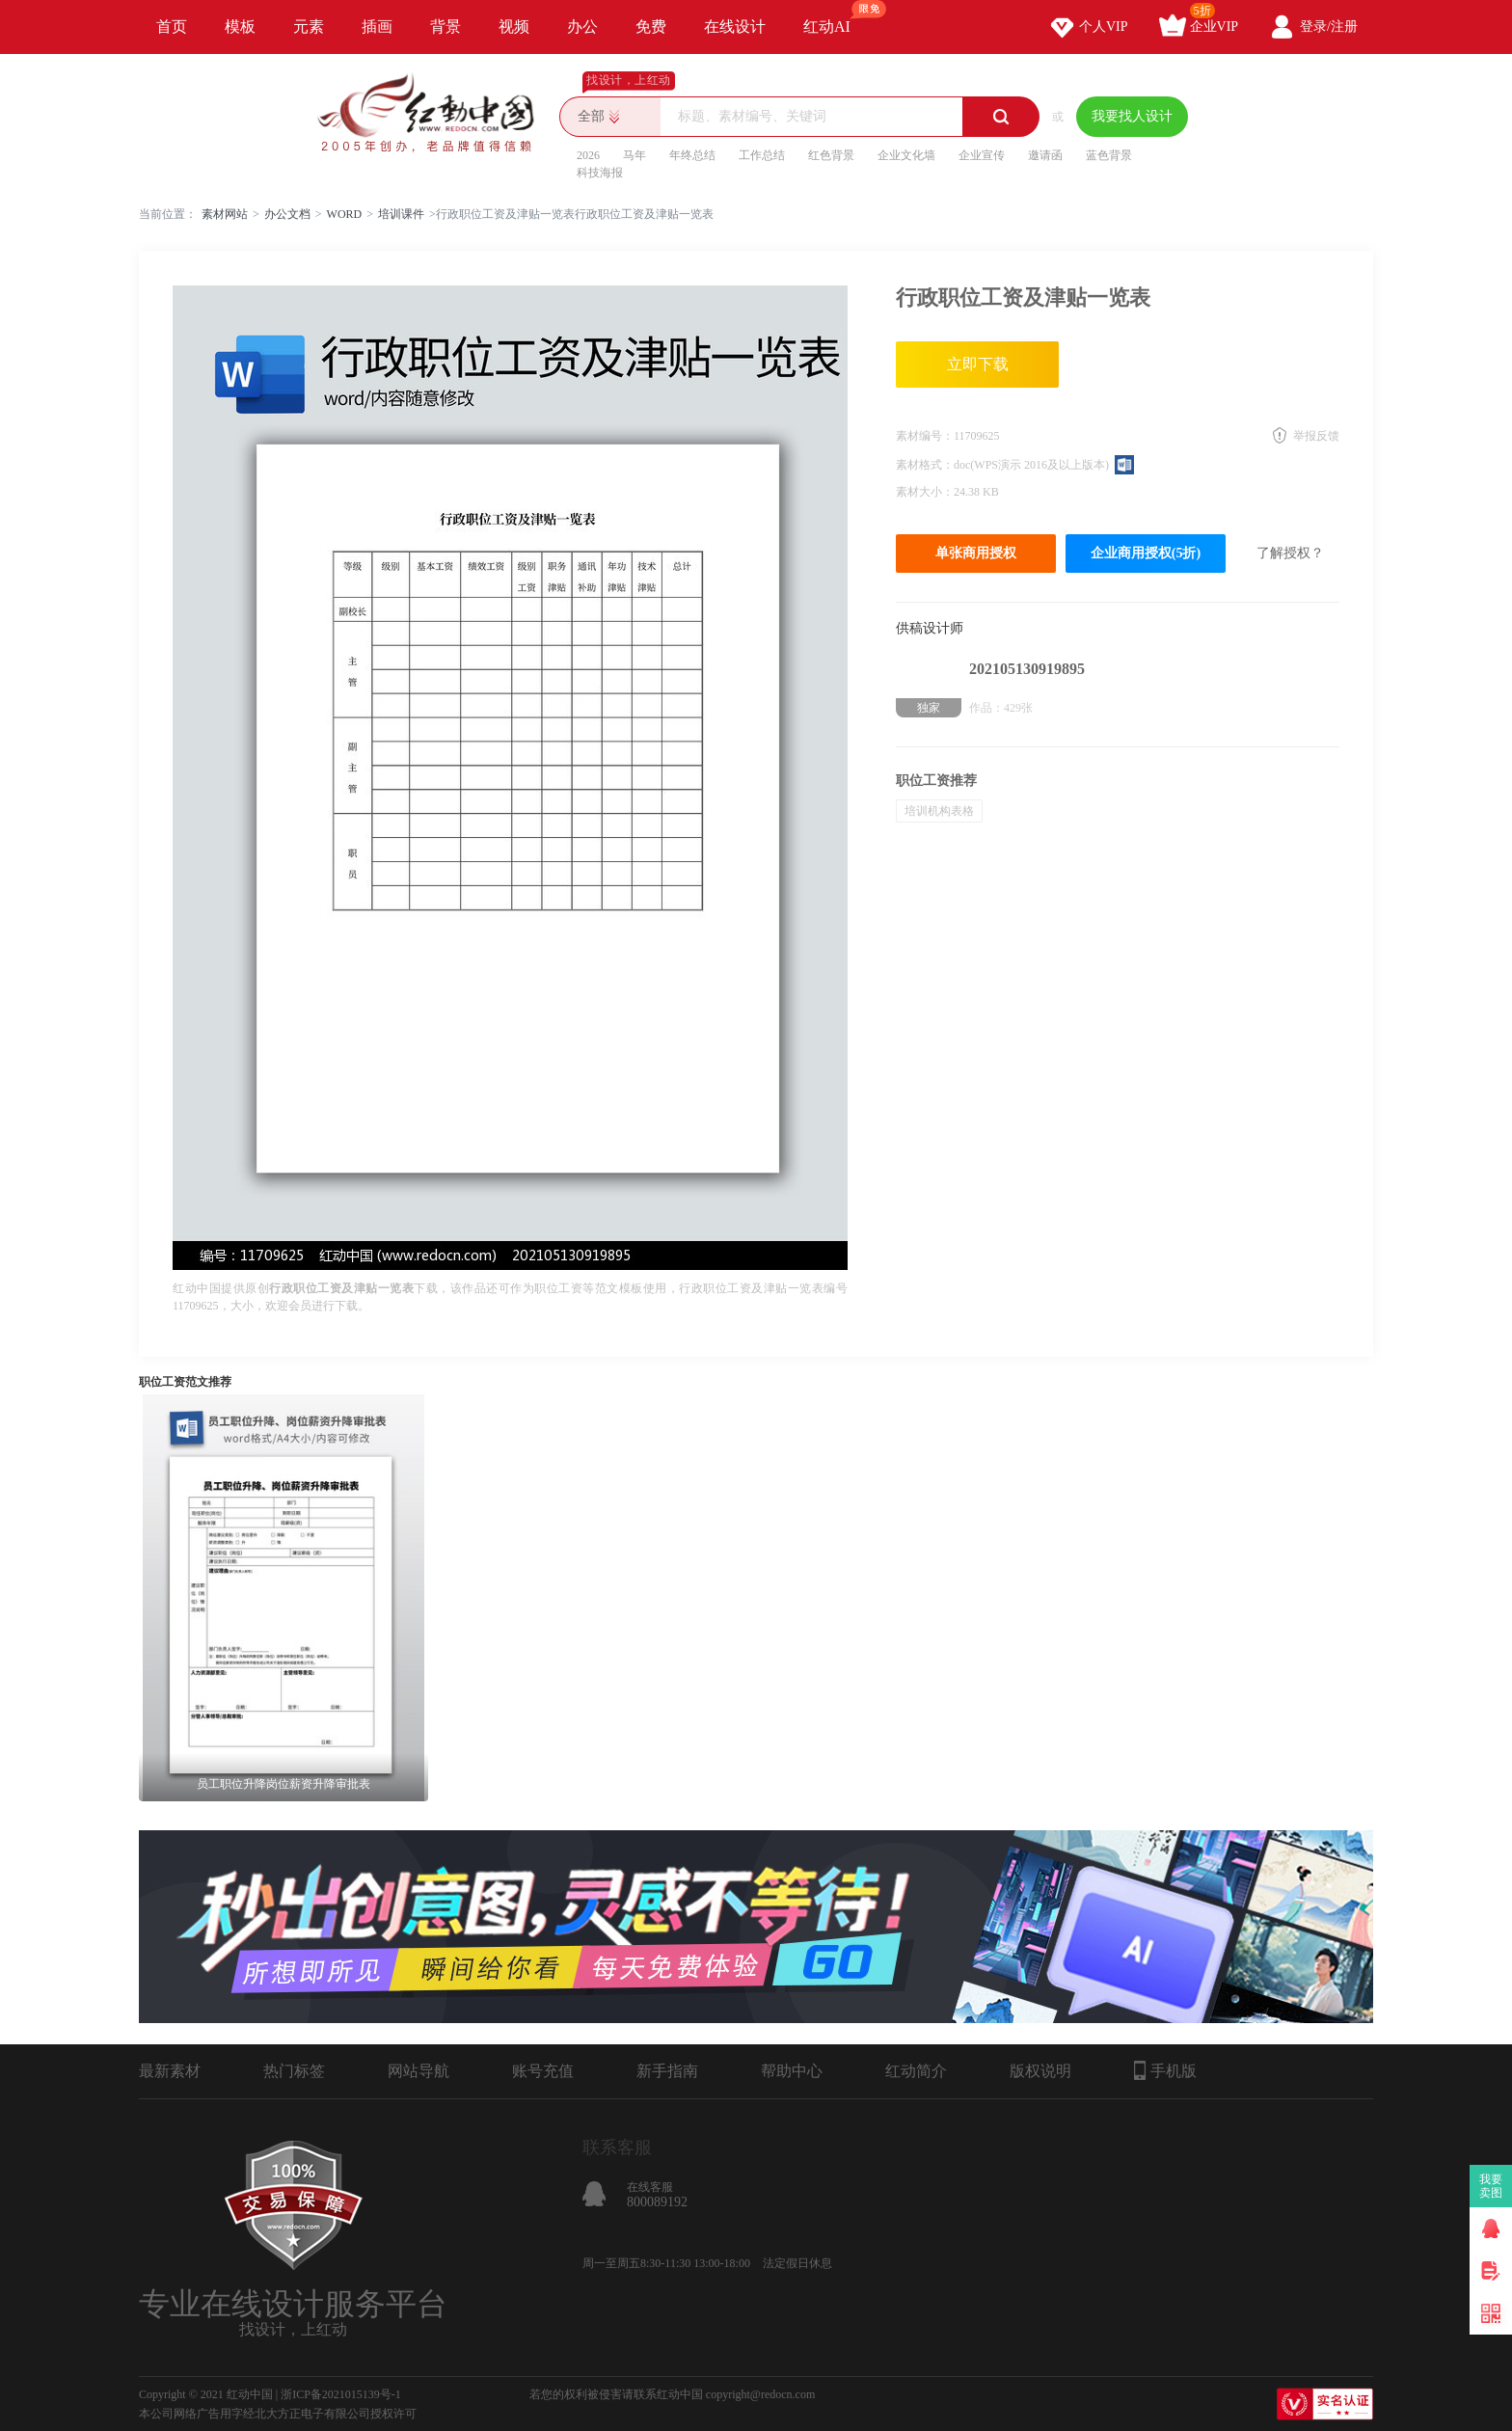  Describe the element at coordinates (792, 2071) in the screenshot. I see `帮助中心` at that location.